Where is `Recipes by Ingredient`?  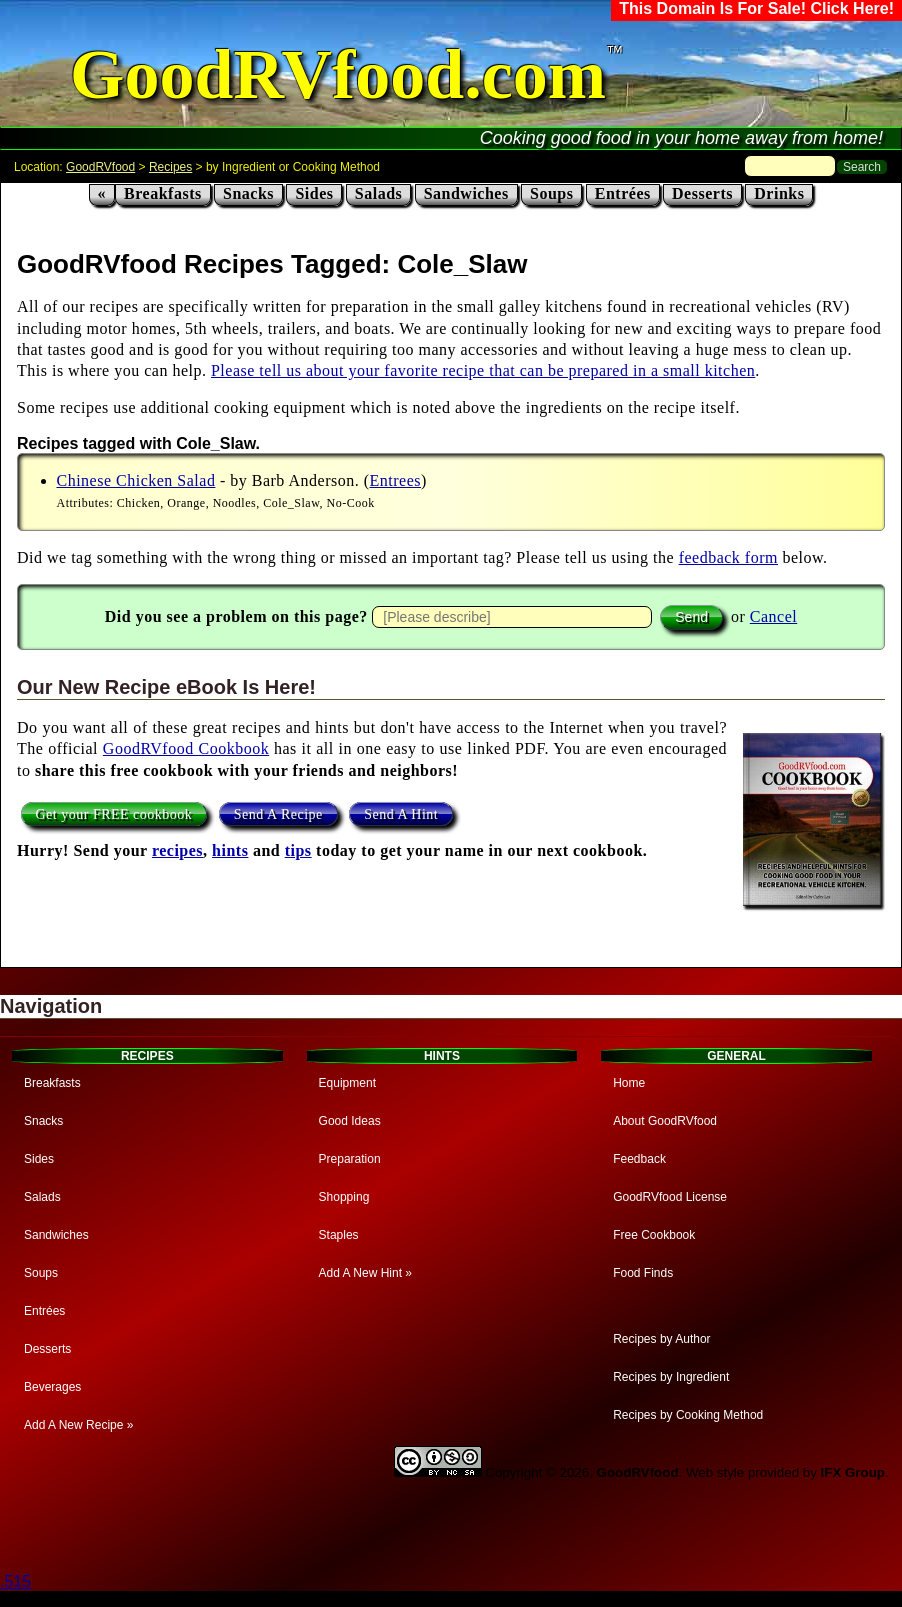
Recipes by Ingredient is located at coordinates (671, 1377).